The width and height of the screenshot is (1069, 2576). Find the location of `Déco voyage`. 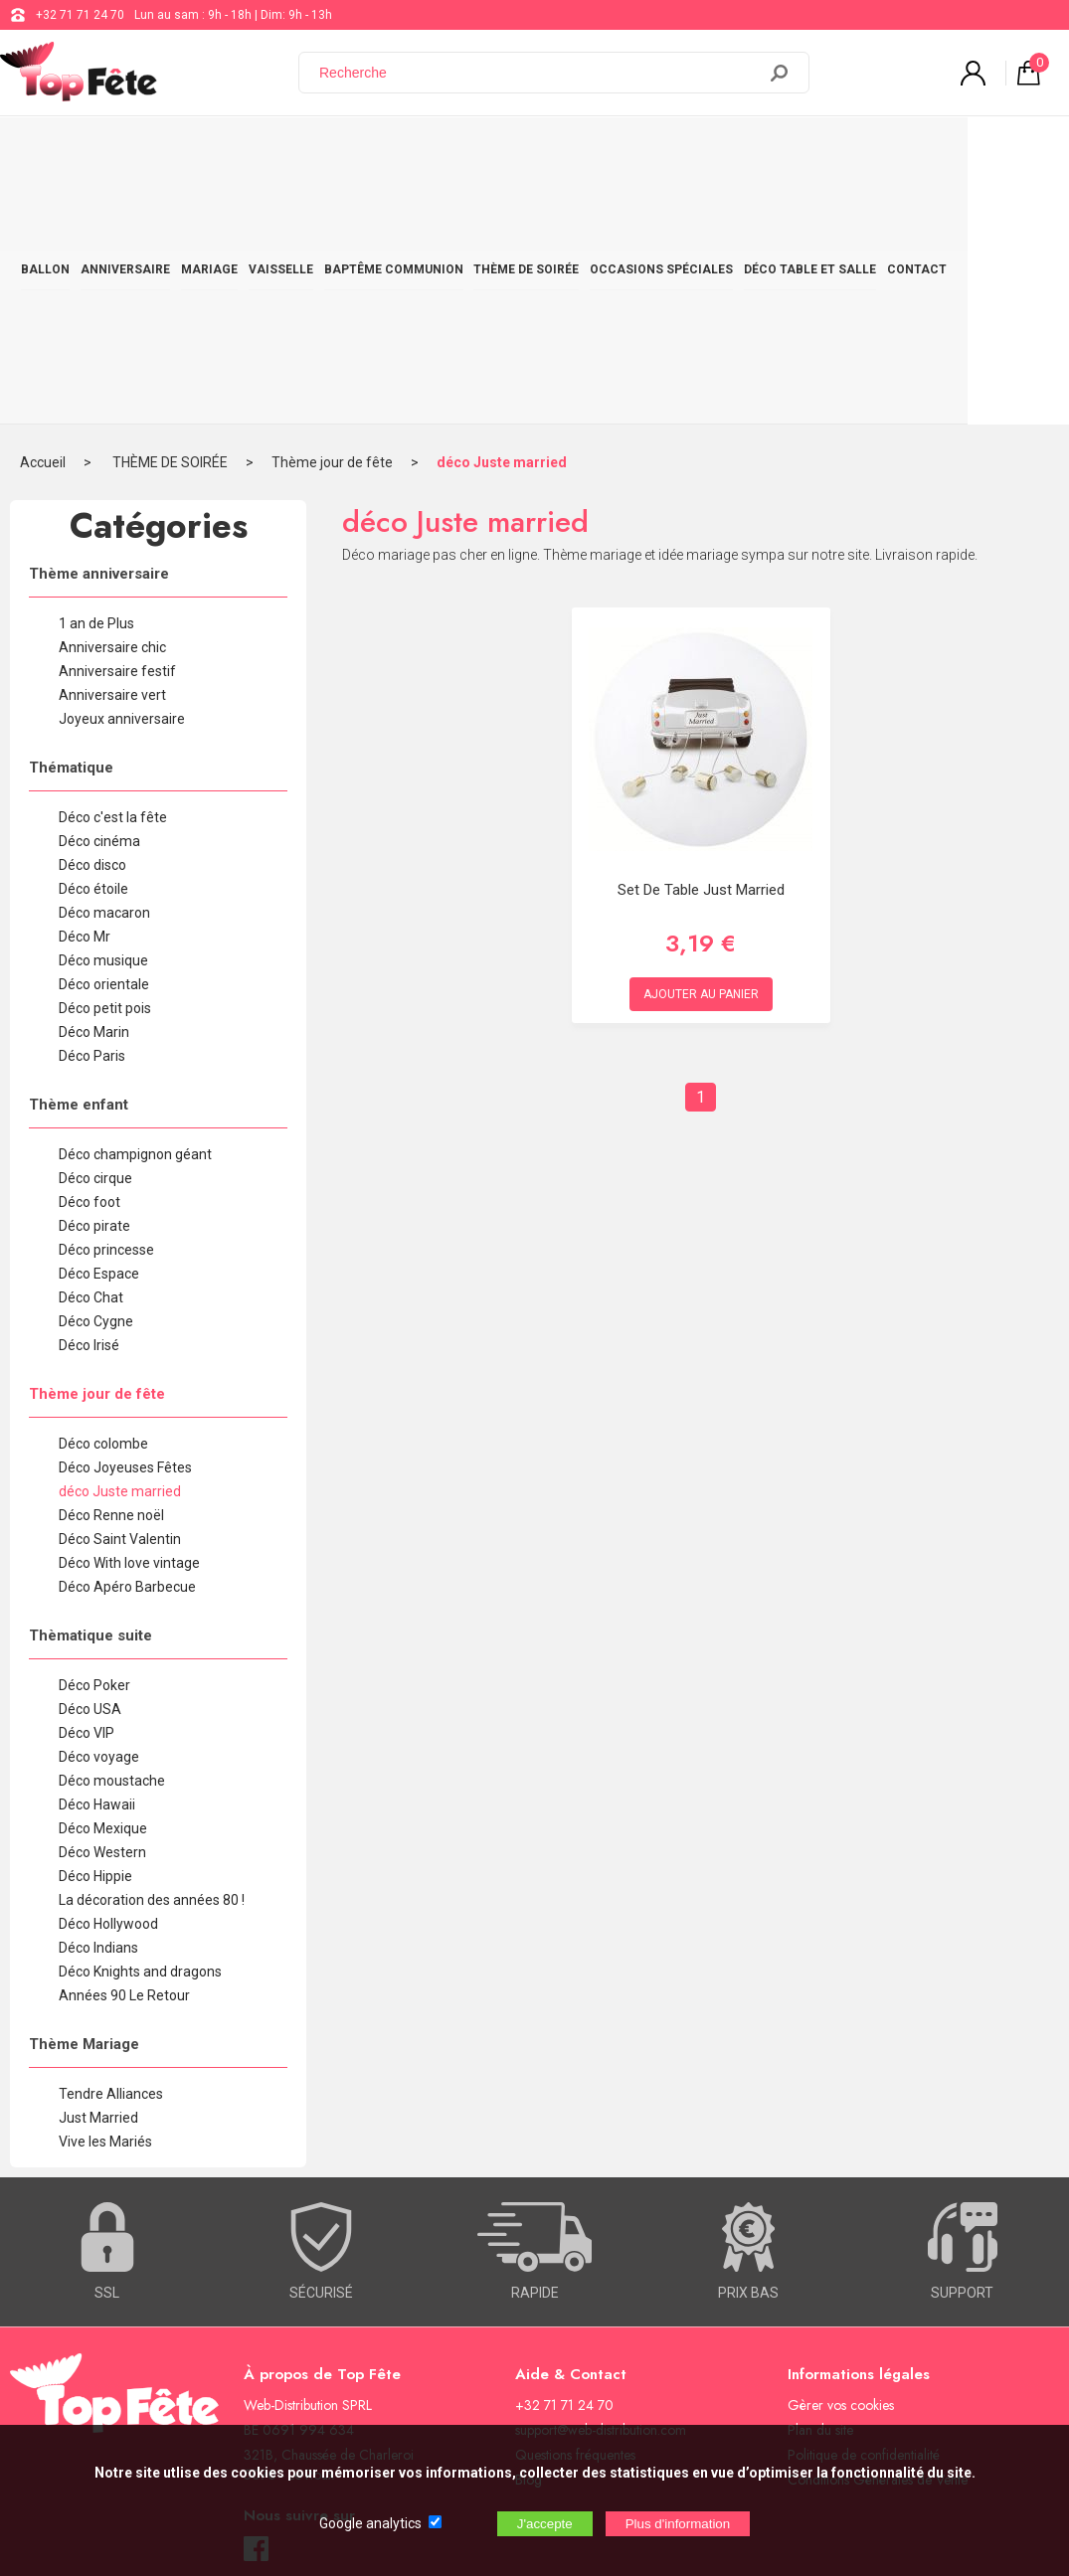

Déco voyage is located at coordinates (99, 1508).